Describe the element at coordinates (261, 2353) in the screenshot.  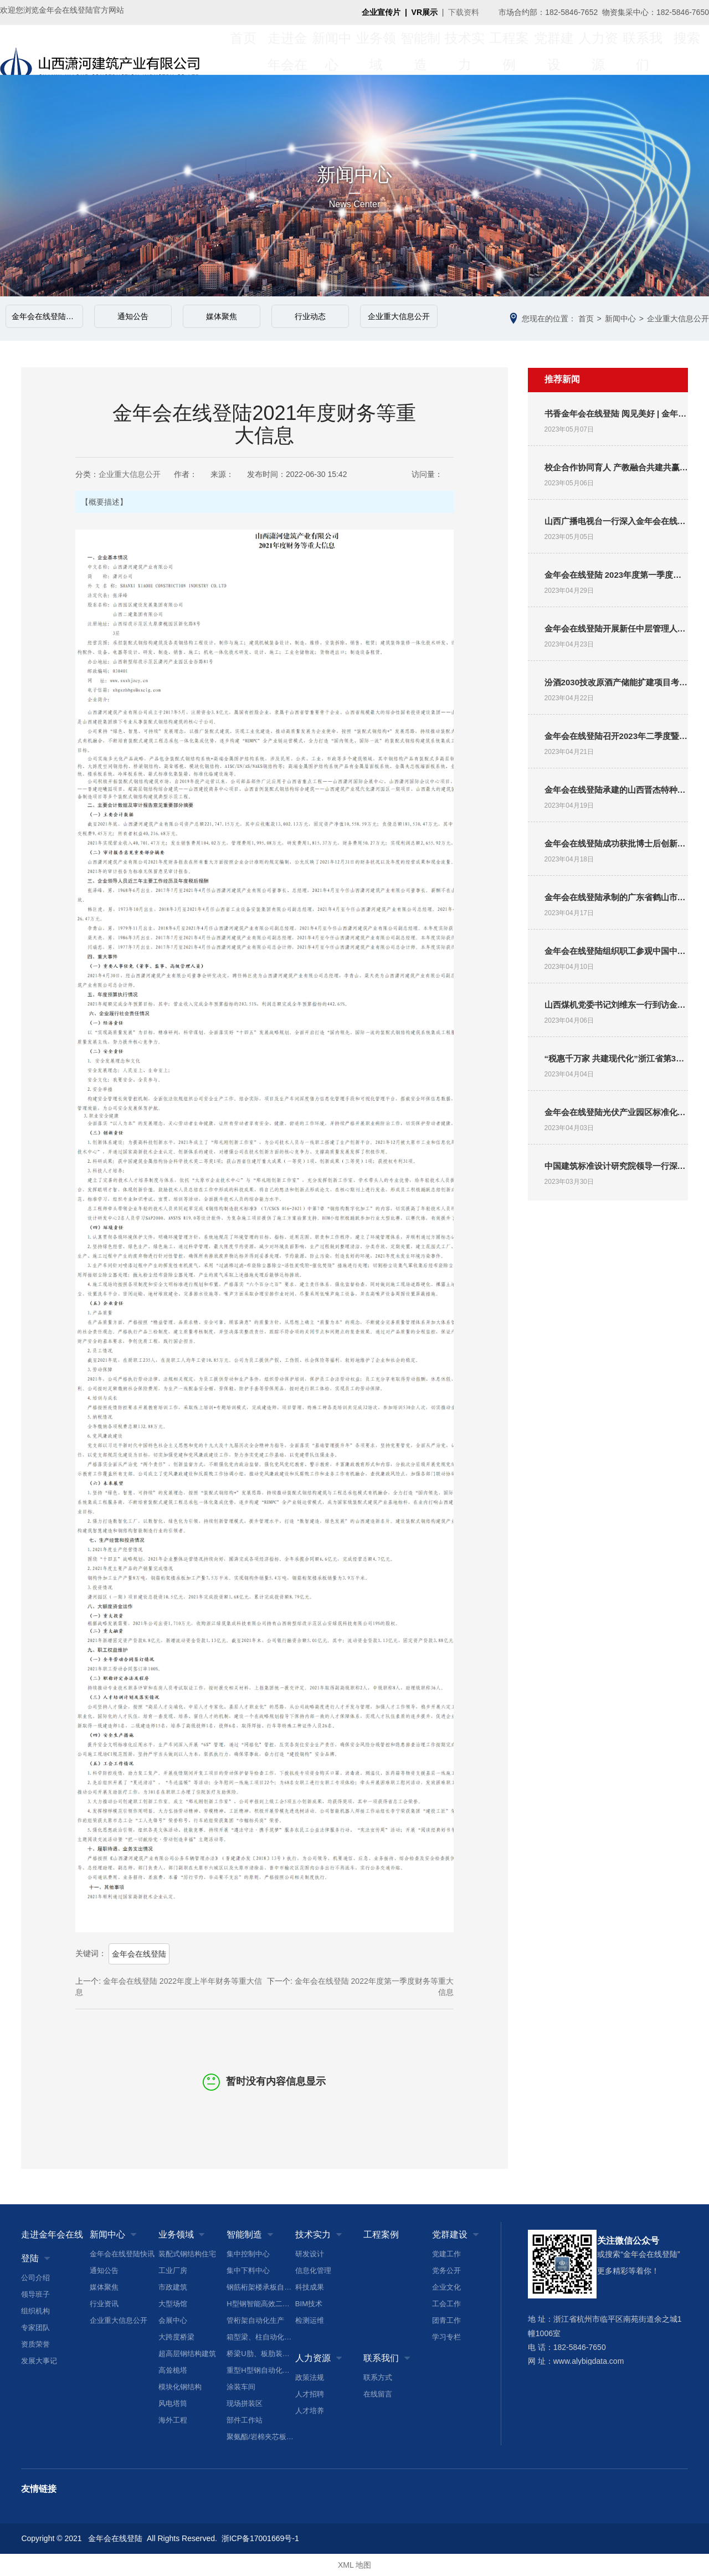
I see `桥梁U肋、板肋装配焊接` at that location.